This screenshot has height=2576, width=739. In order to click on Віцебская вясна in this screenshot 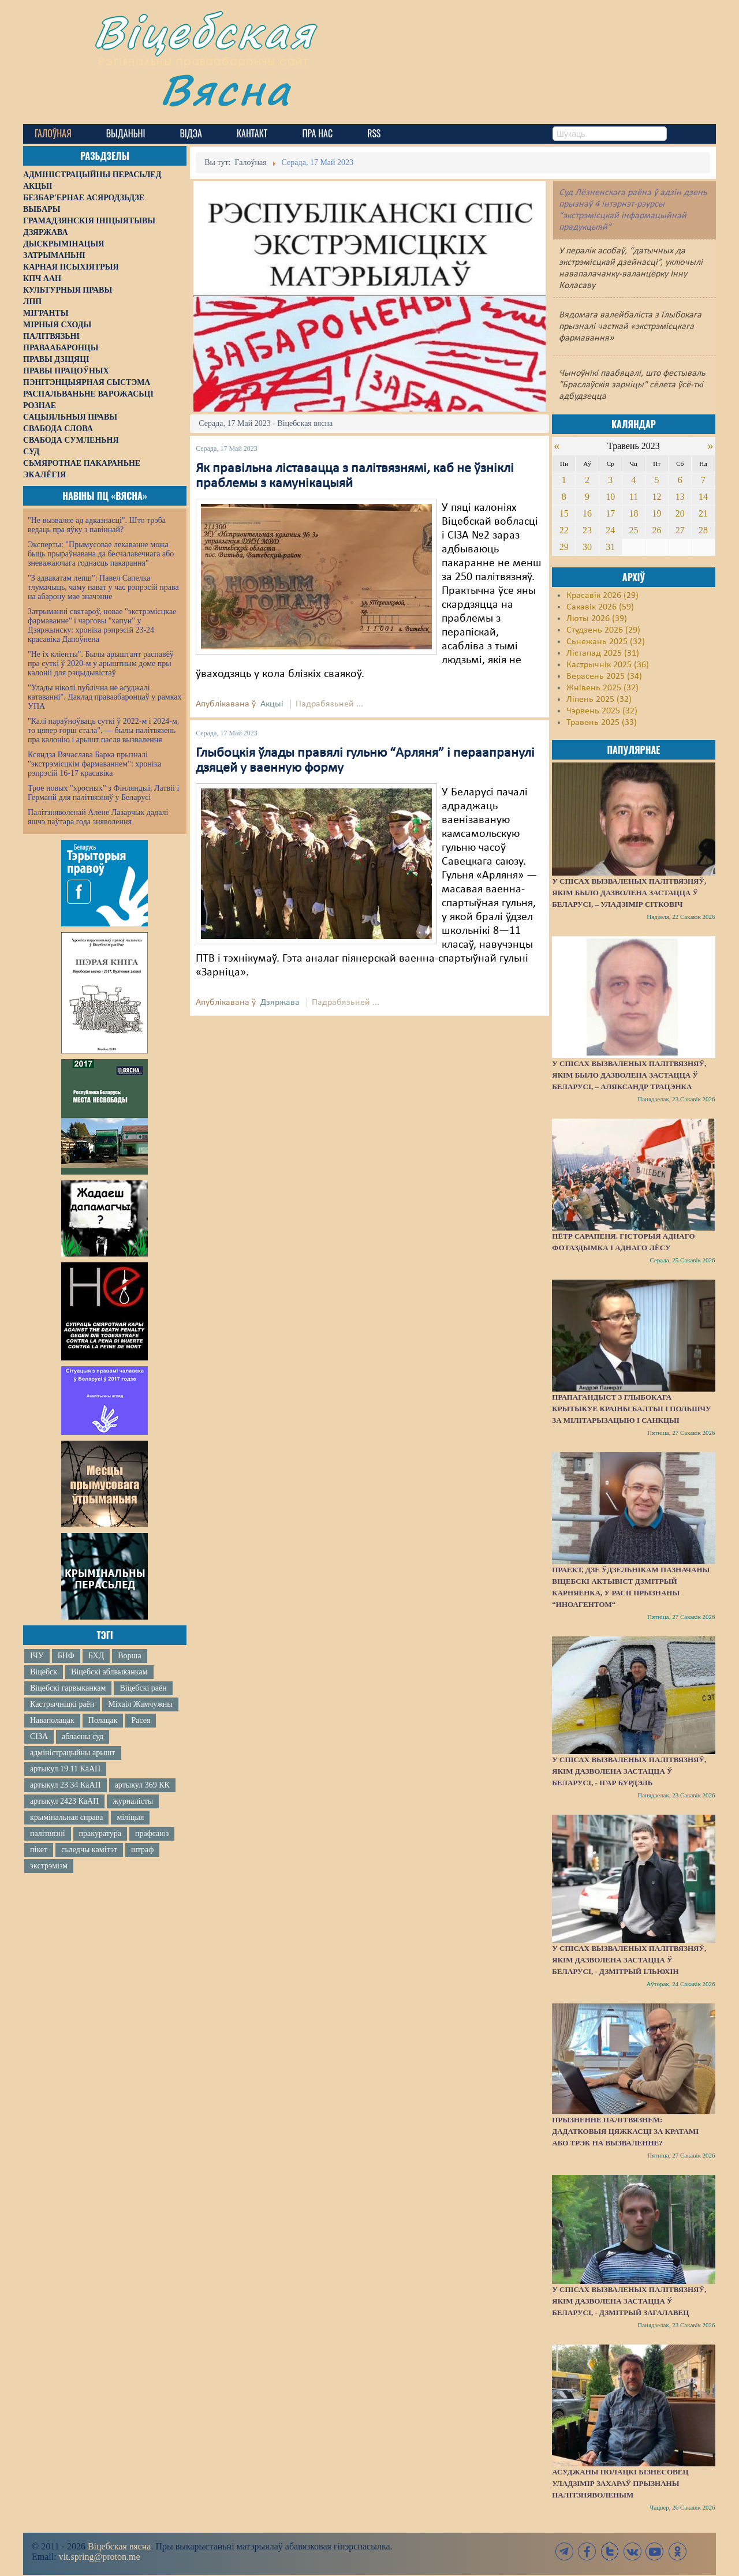, I will do `click(119, 2546)`.